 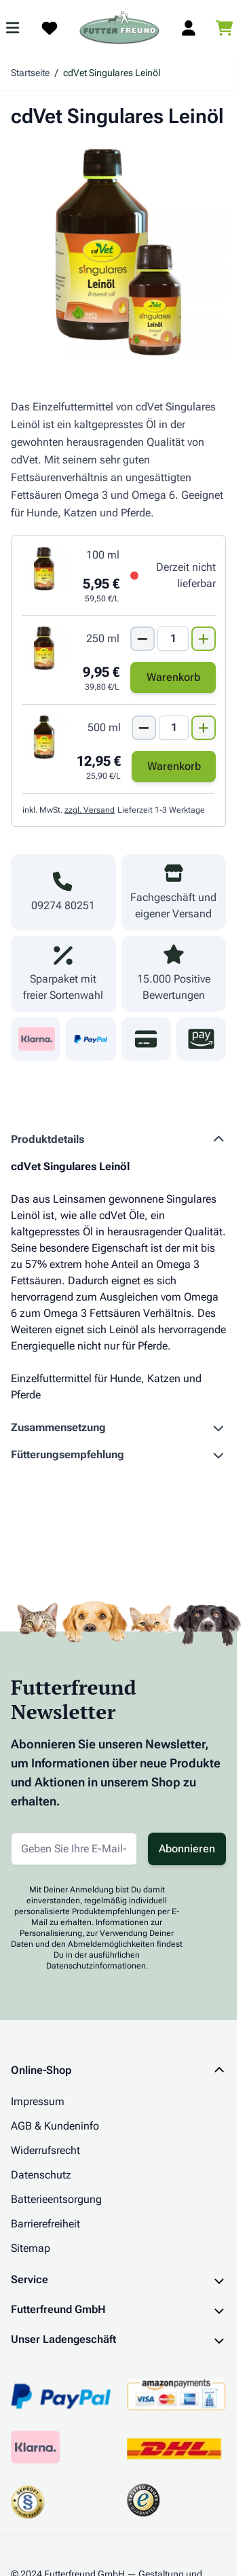 What do you see at coordinates (118, 252) in the screenshot?
I see `[Klicken Sie, um das Bild im Vollbildmodus zu sehen]` at bounding box center [118, 252].